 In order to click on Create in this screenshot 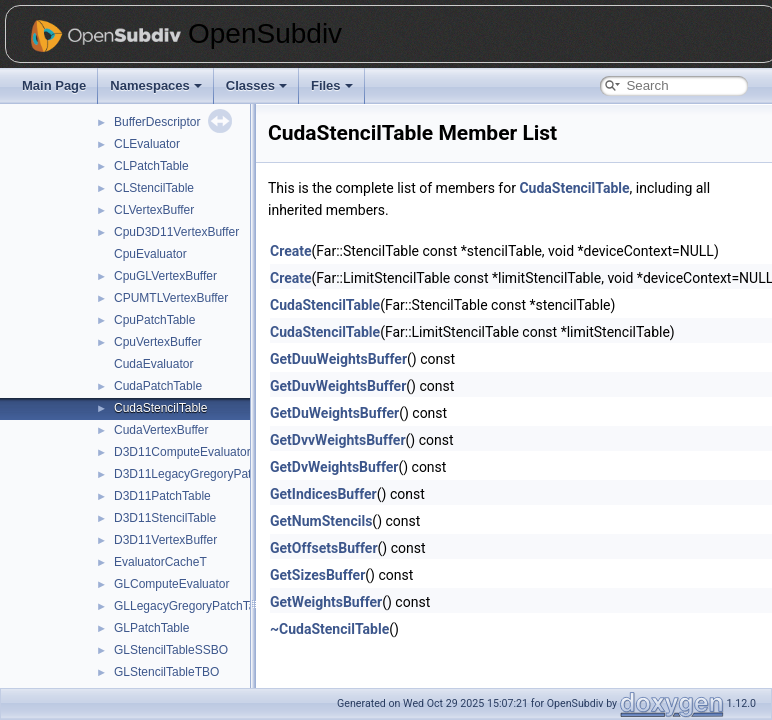, I will do `click(291, 251)`.